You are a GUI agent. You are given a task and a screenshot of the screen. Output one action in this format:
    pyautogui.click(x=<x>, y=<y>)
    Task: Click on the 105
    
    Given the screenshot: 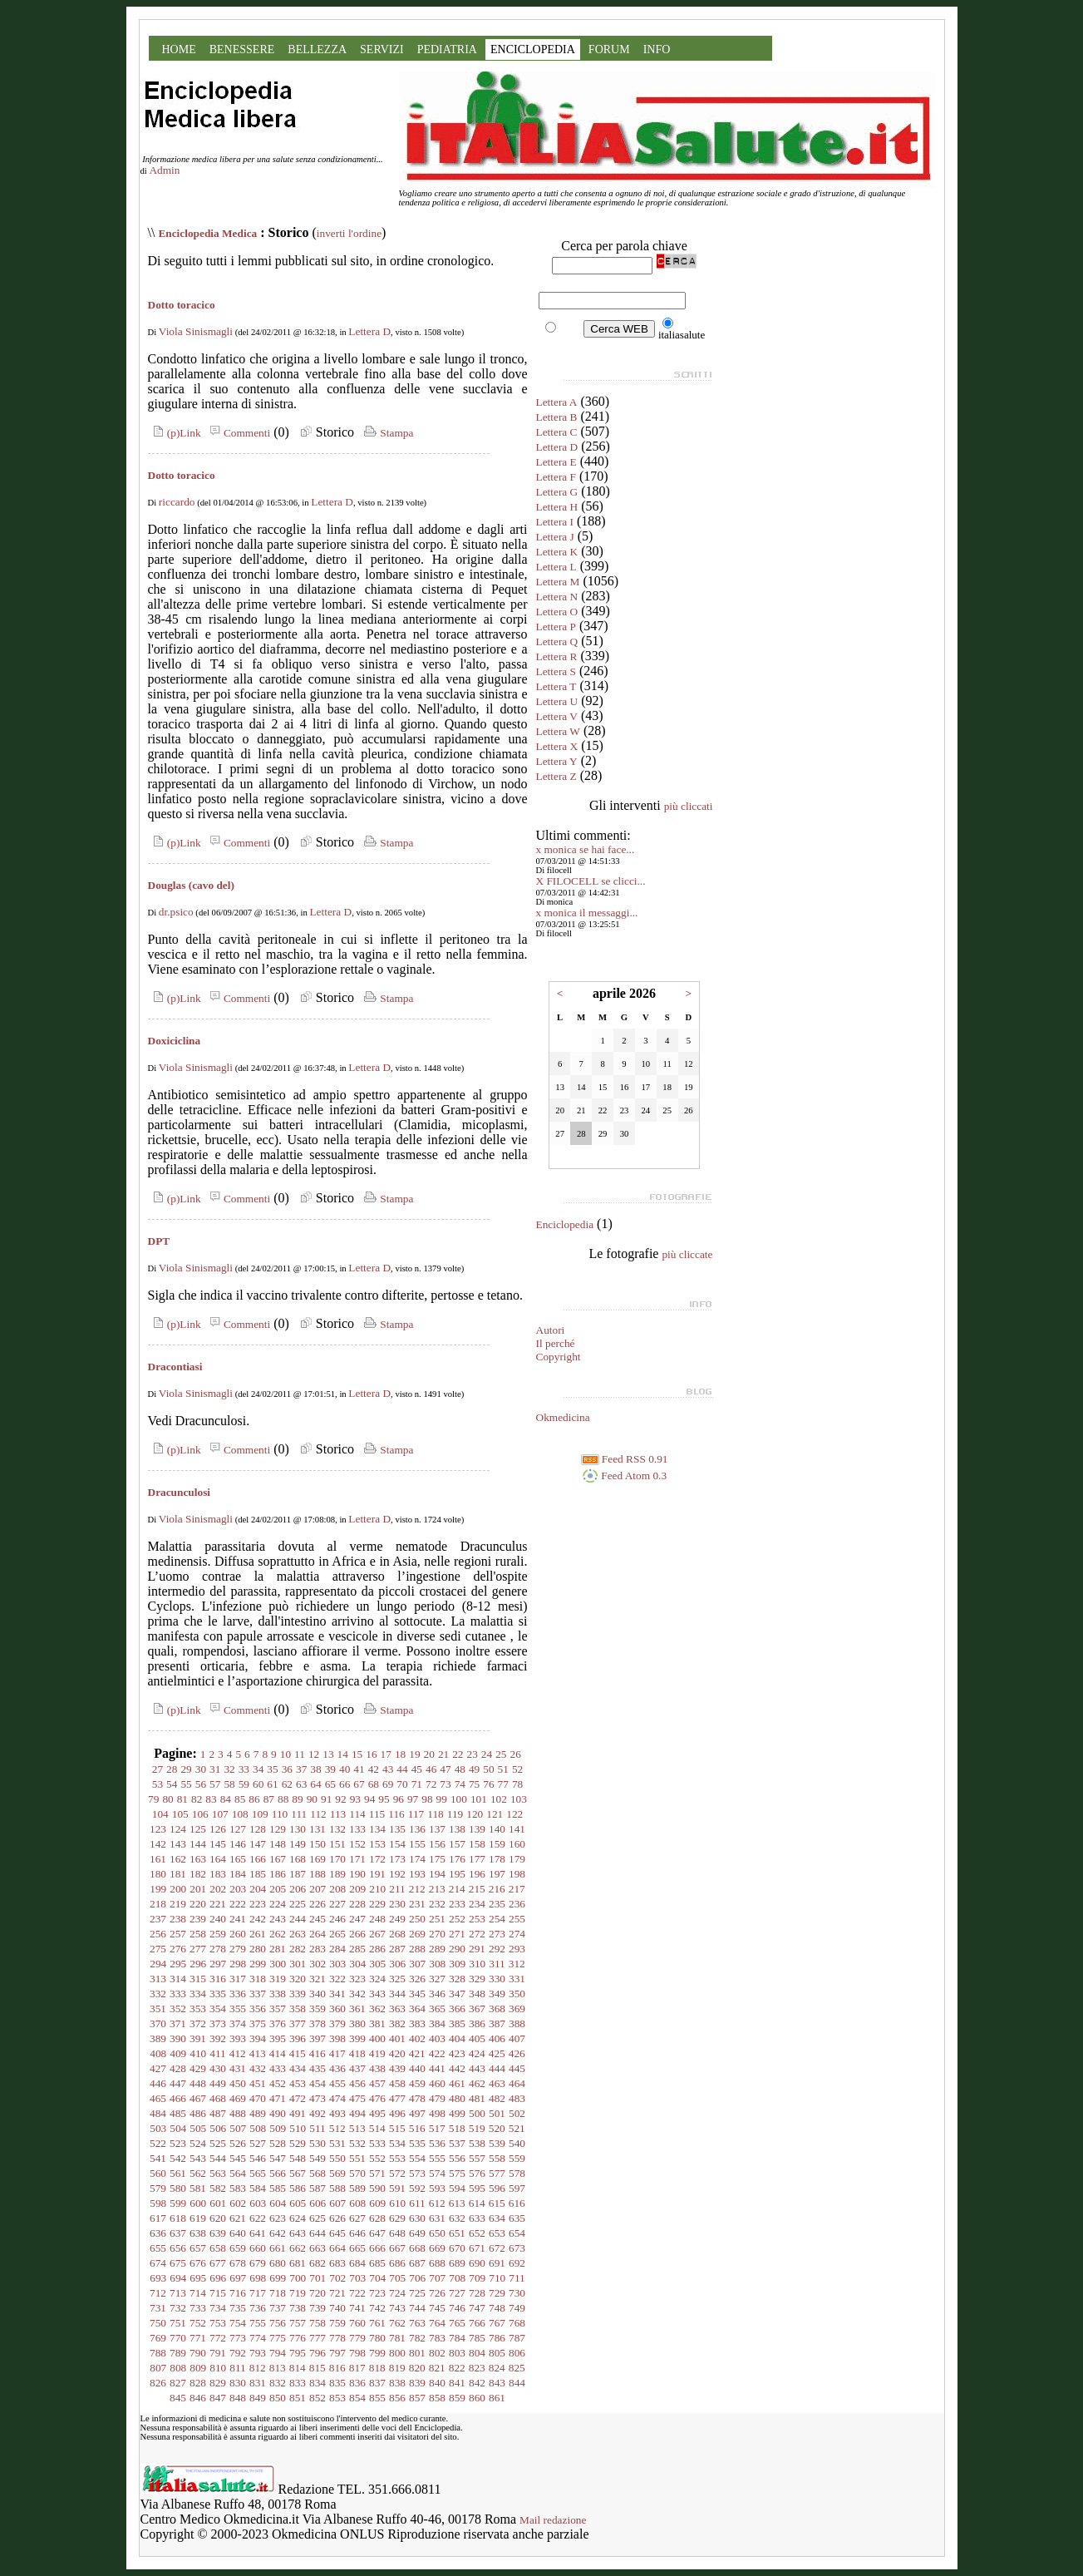 What is the action you would take?
    pyautogui.click(x=180, y=1814)
    